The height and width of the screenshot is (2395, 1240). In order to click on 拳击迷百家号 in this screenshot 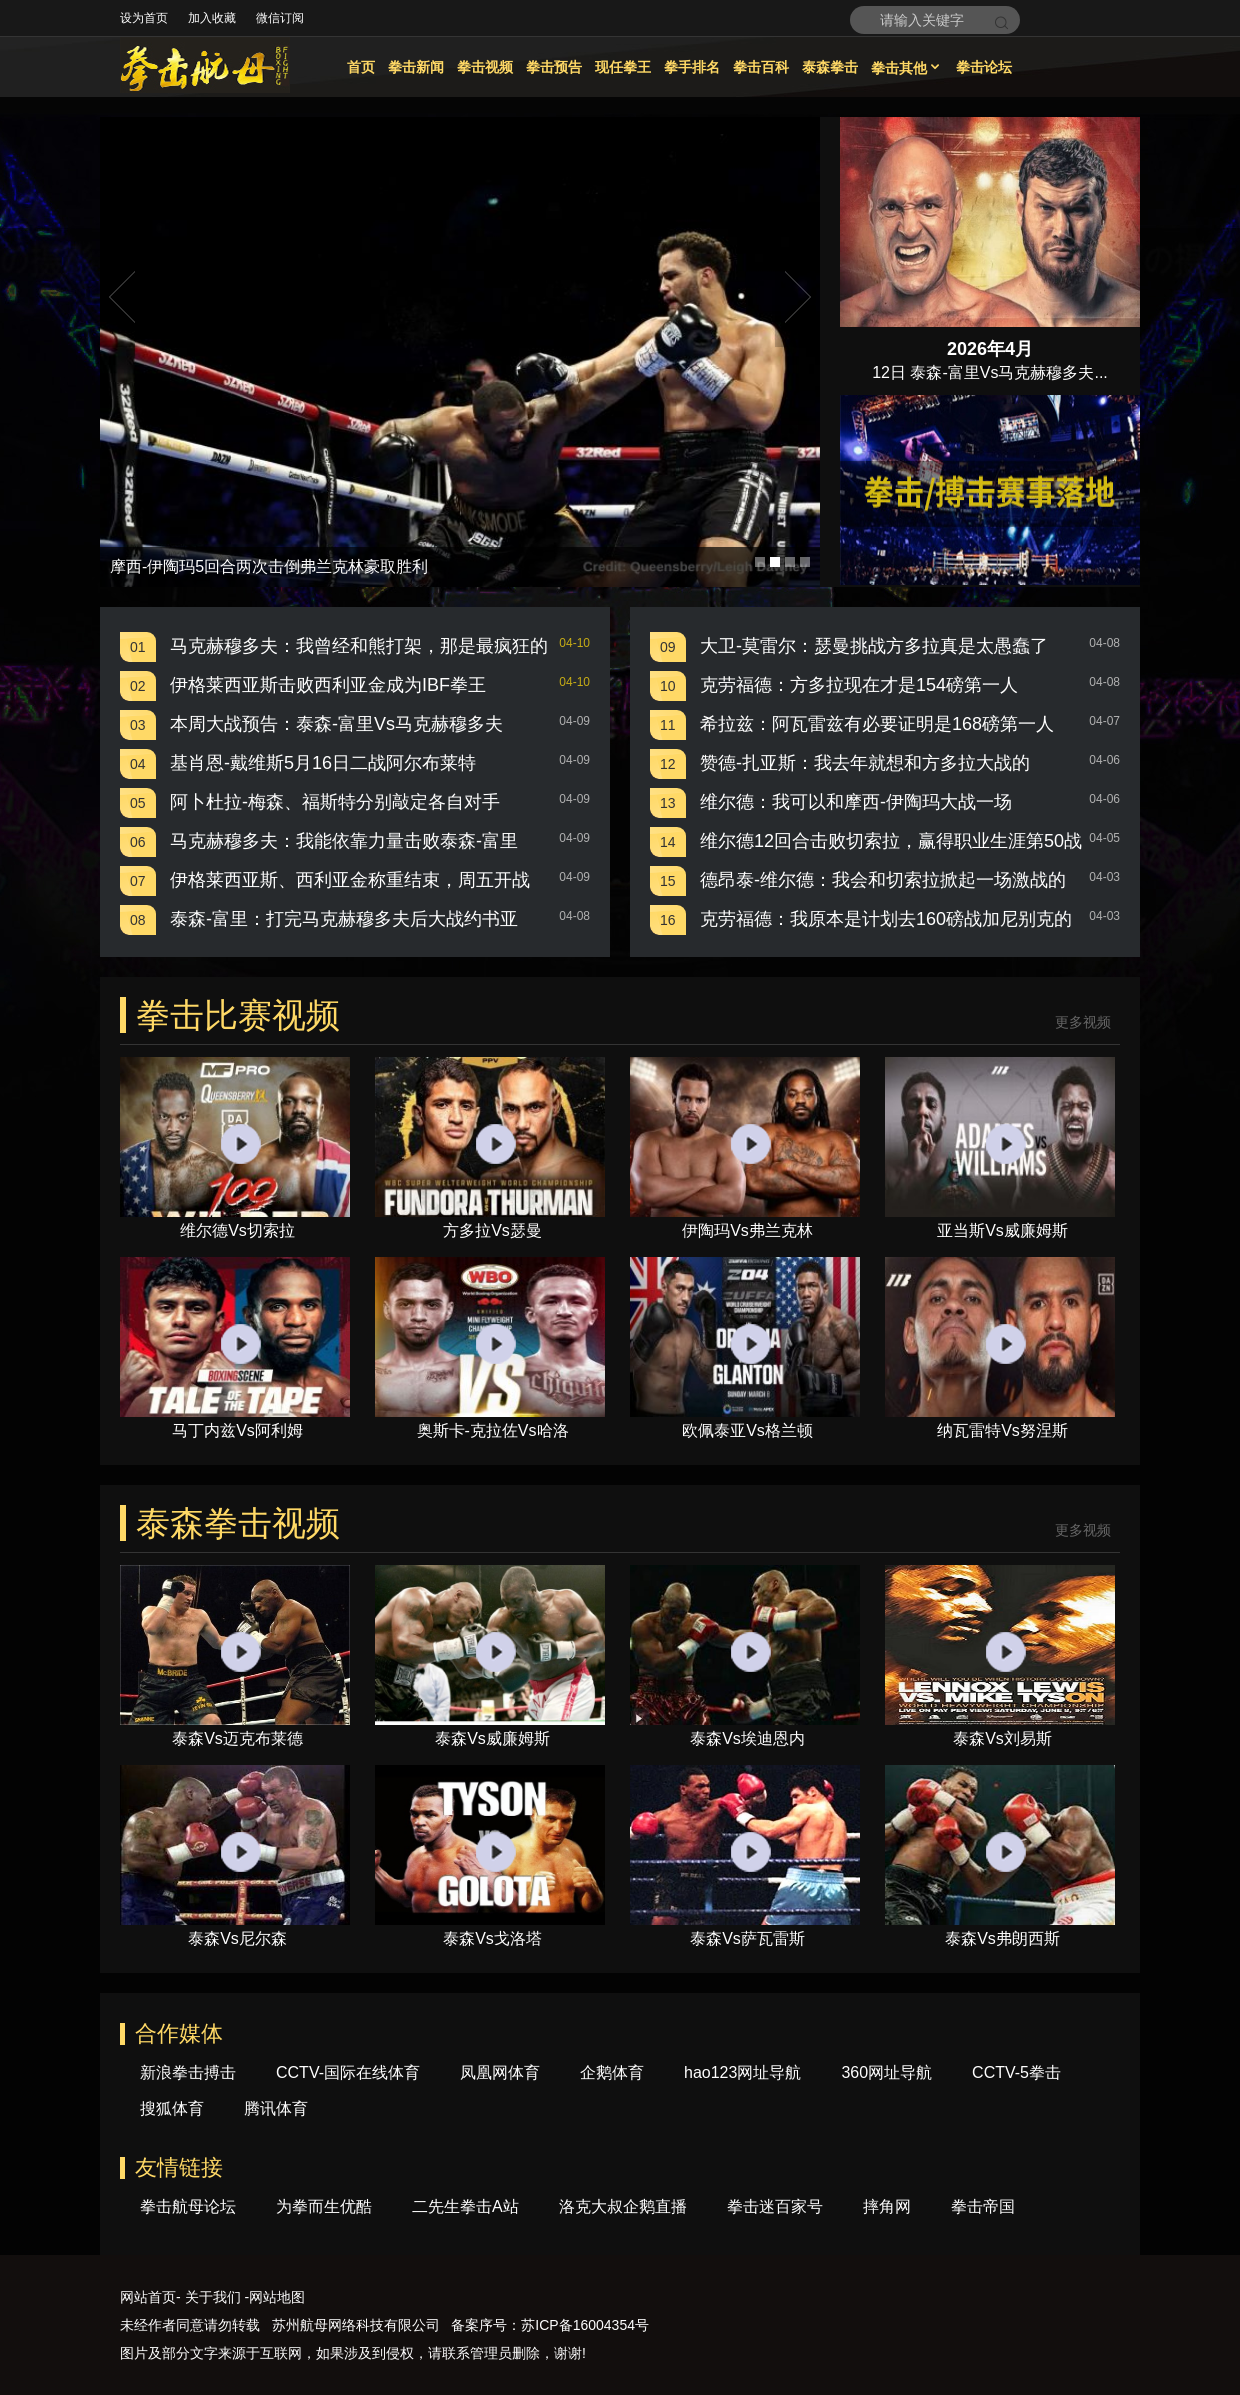, I will do `click(775, 2206)`.